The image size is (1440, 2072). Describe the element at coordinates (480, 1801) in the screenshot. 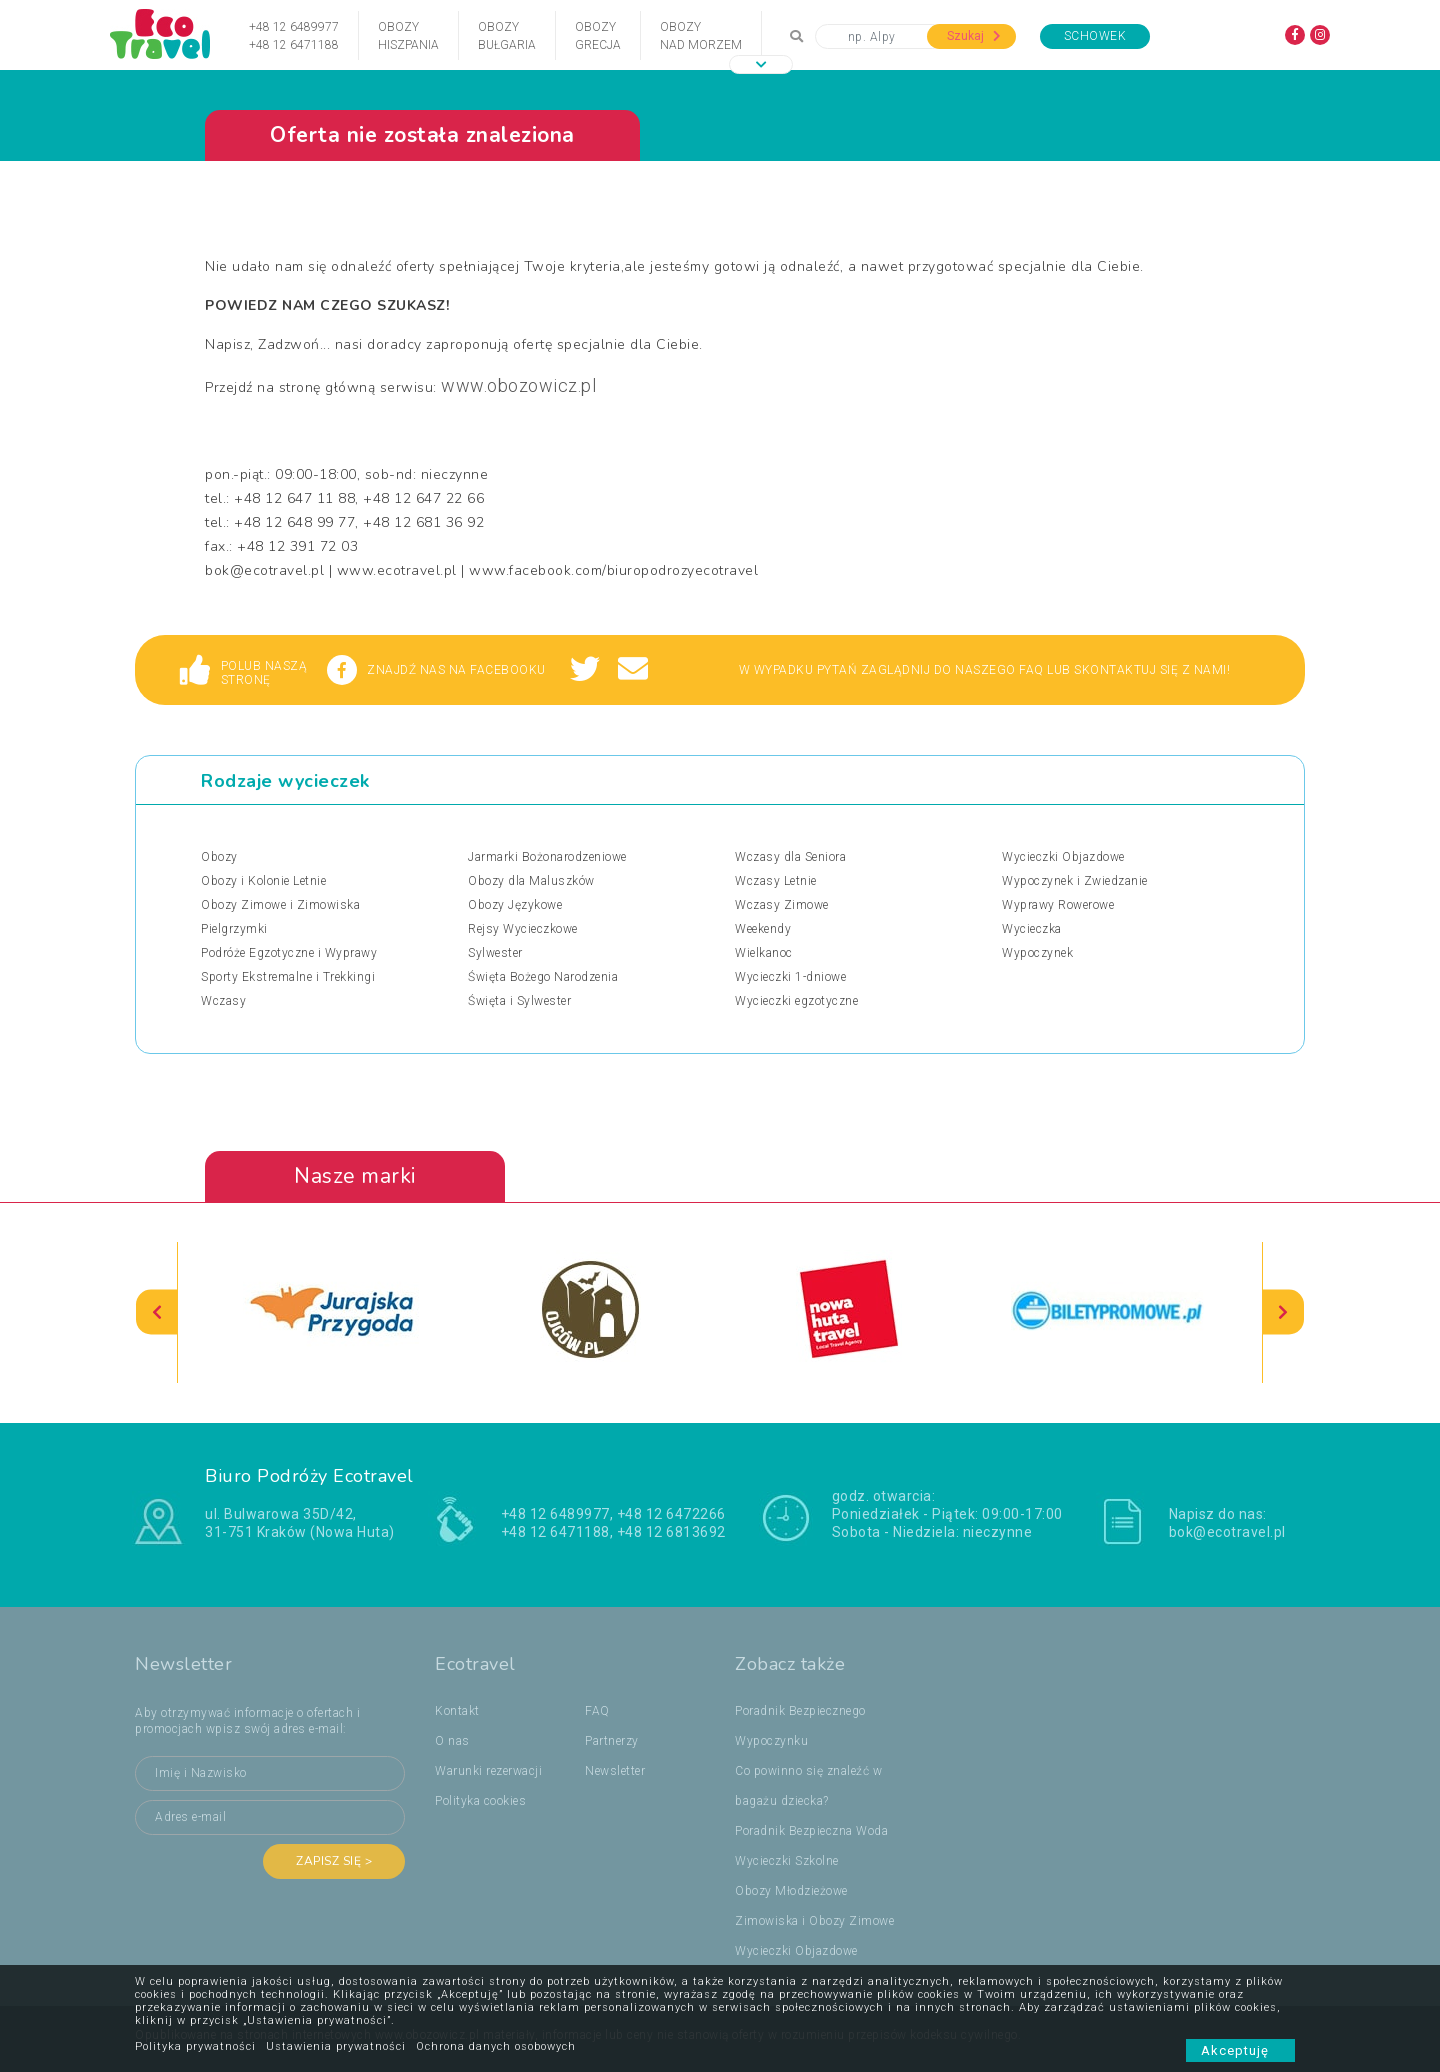

I see `Polityka cookies` at that location.